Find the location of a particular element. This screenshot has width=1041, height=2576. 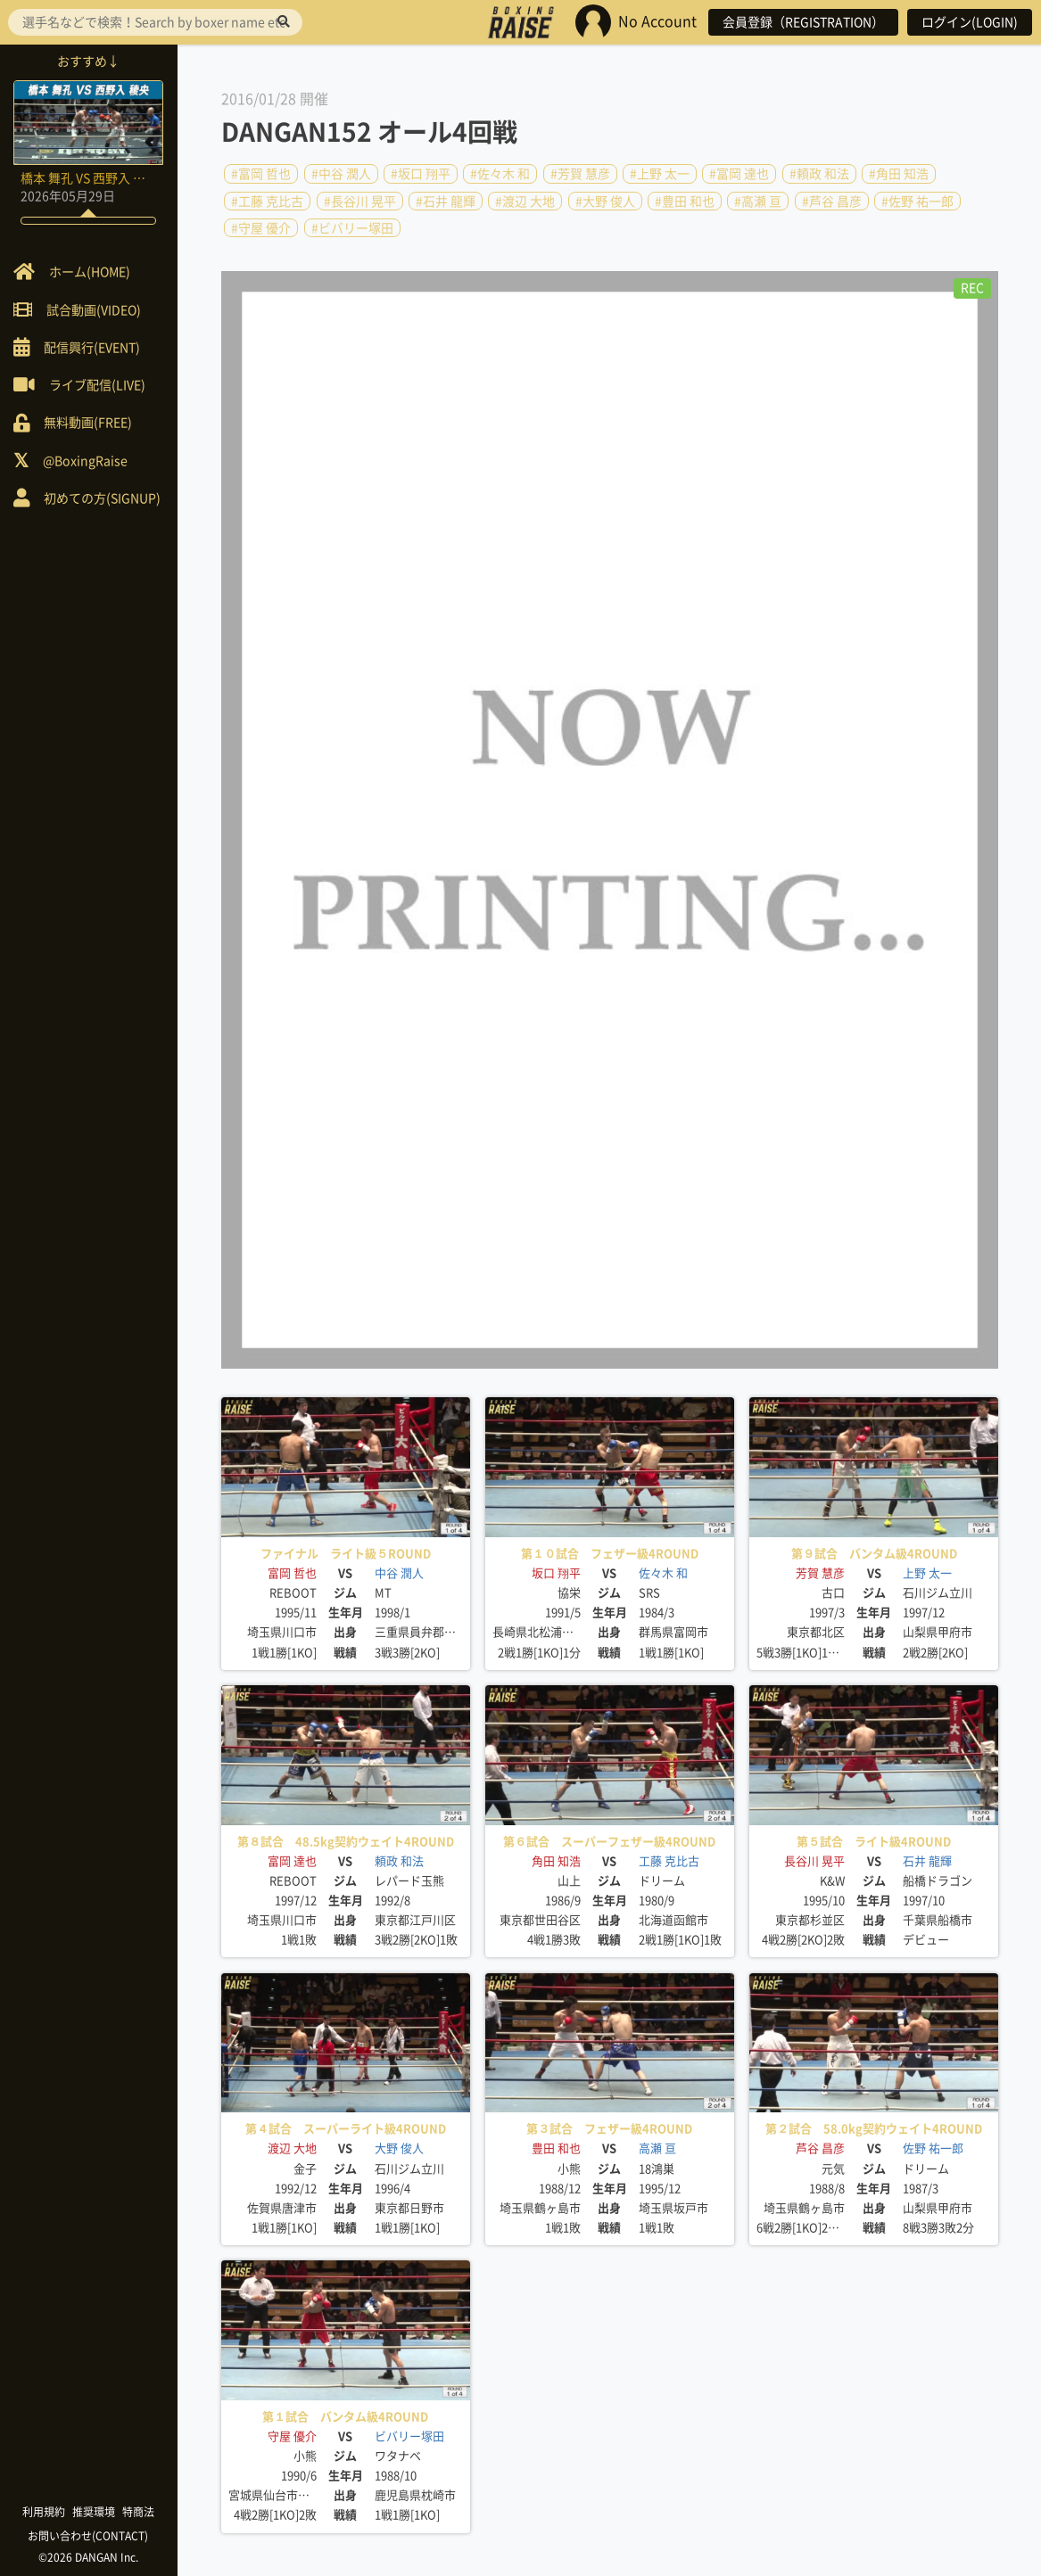

#佐野 祐一郎 is located at coordinates (917, 200).